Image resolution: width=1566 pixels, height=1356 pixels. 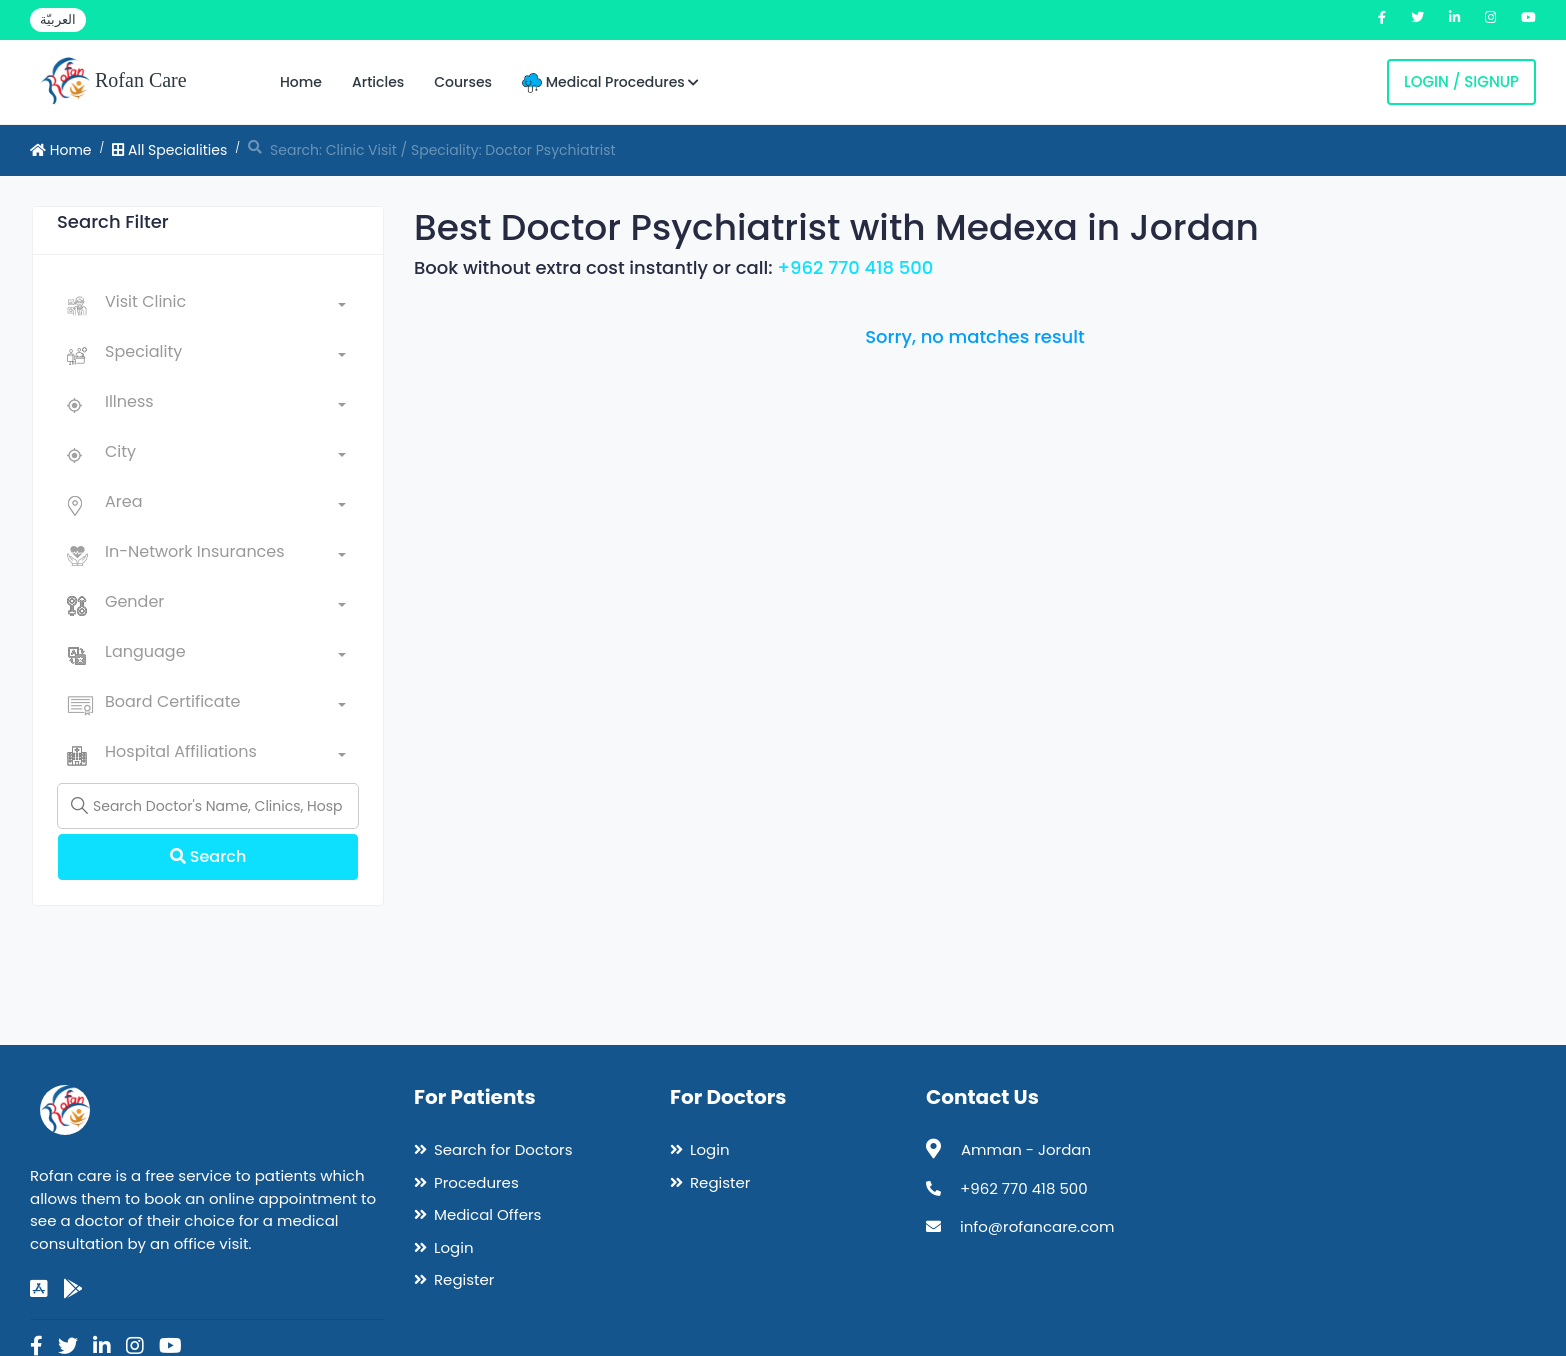 What do you see at coordinates (454, 1247) in the screenshot?
I see `Login` at bounding box center [454, 1247].